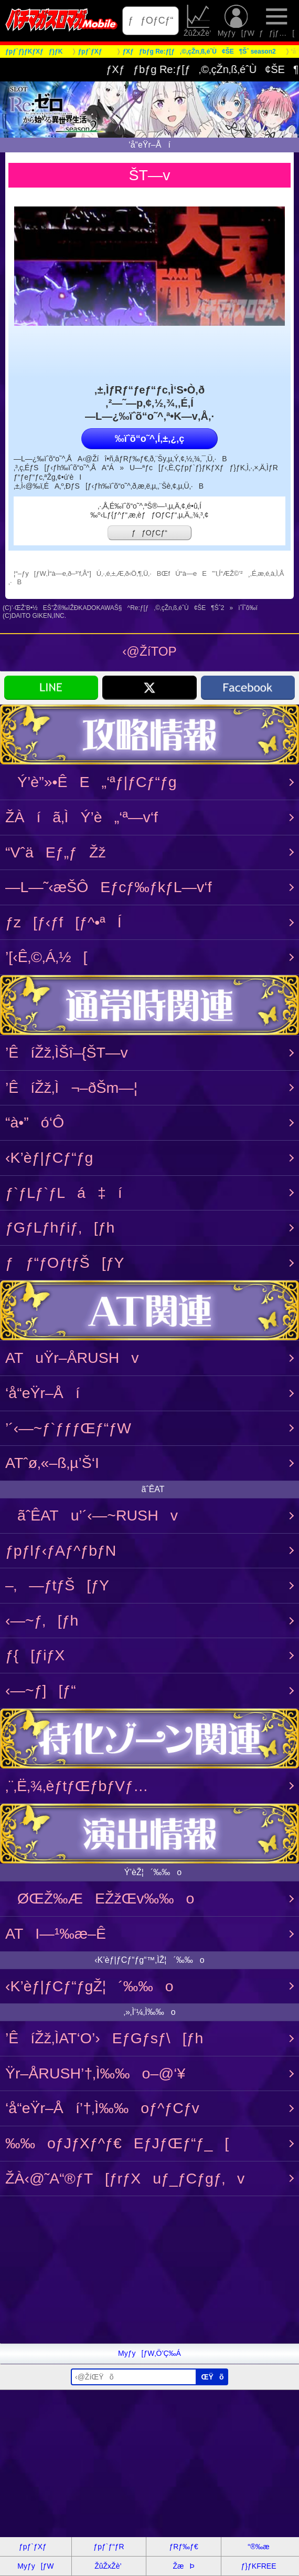  I want to click on ãˆÊATu’´‹­—~RUSHv, so click(91, 1515).